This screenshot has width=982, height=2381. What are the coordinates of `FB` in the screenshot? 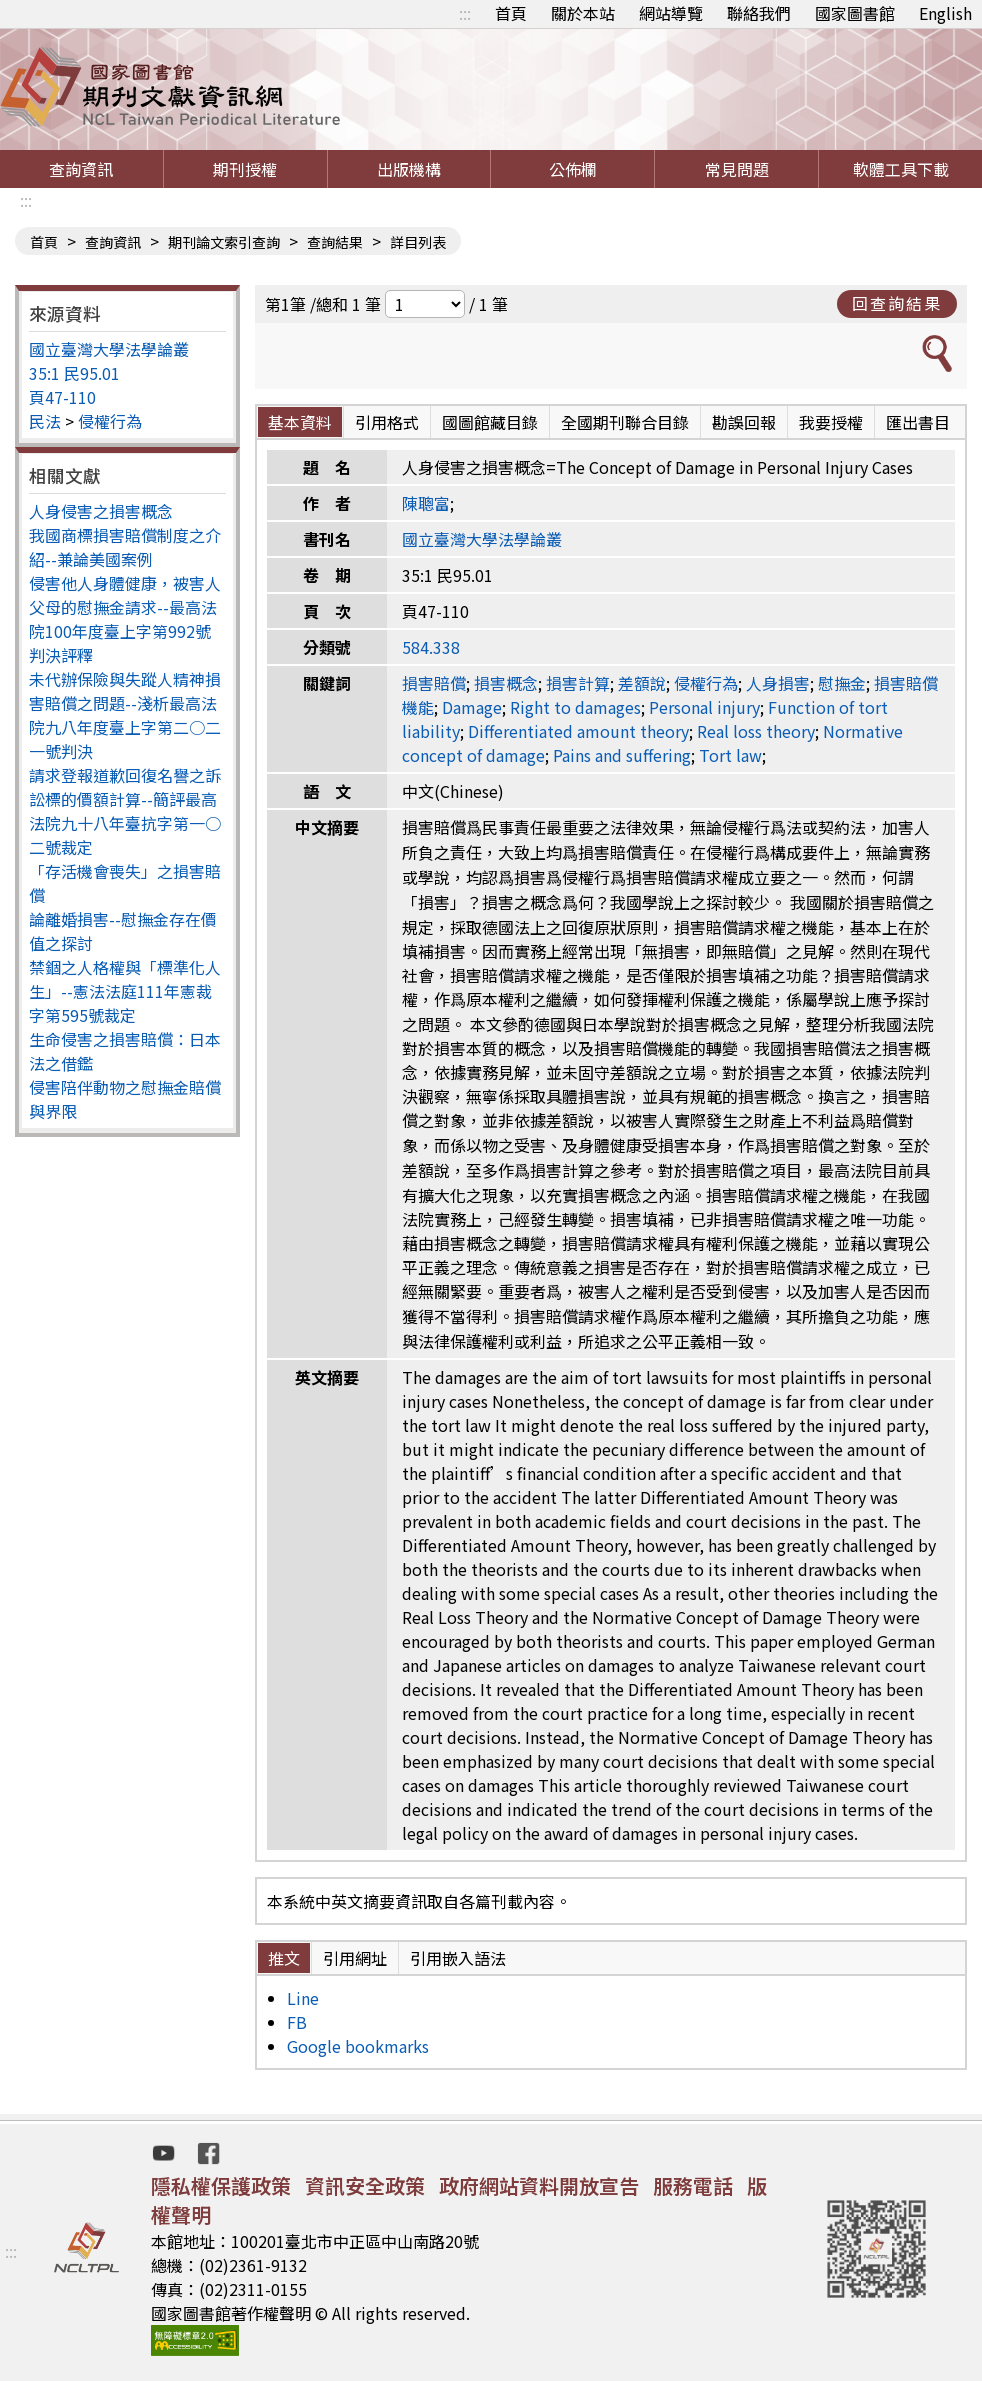 It's located at (297, 2022).